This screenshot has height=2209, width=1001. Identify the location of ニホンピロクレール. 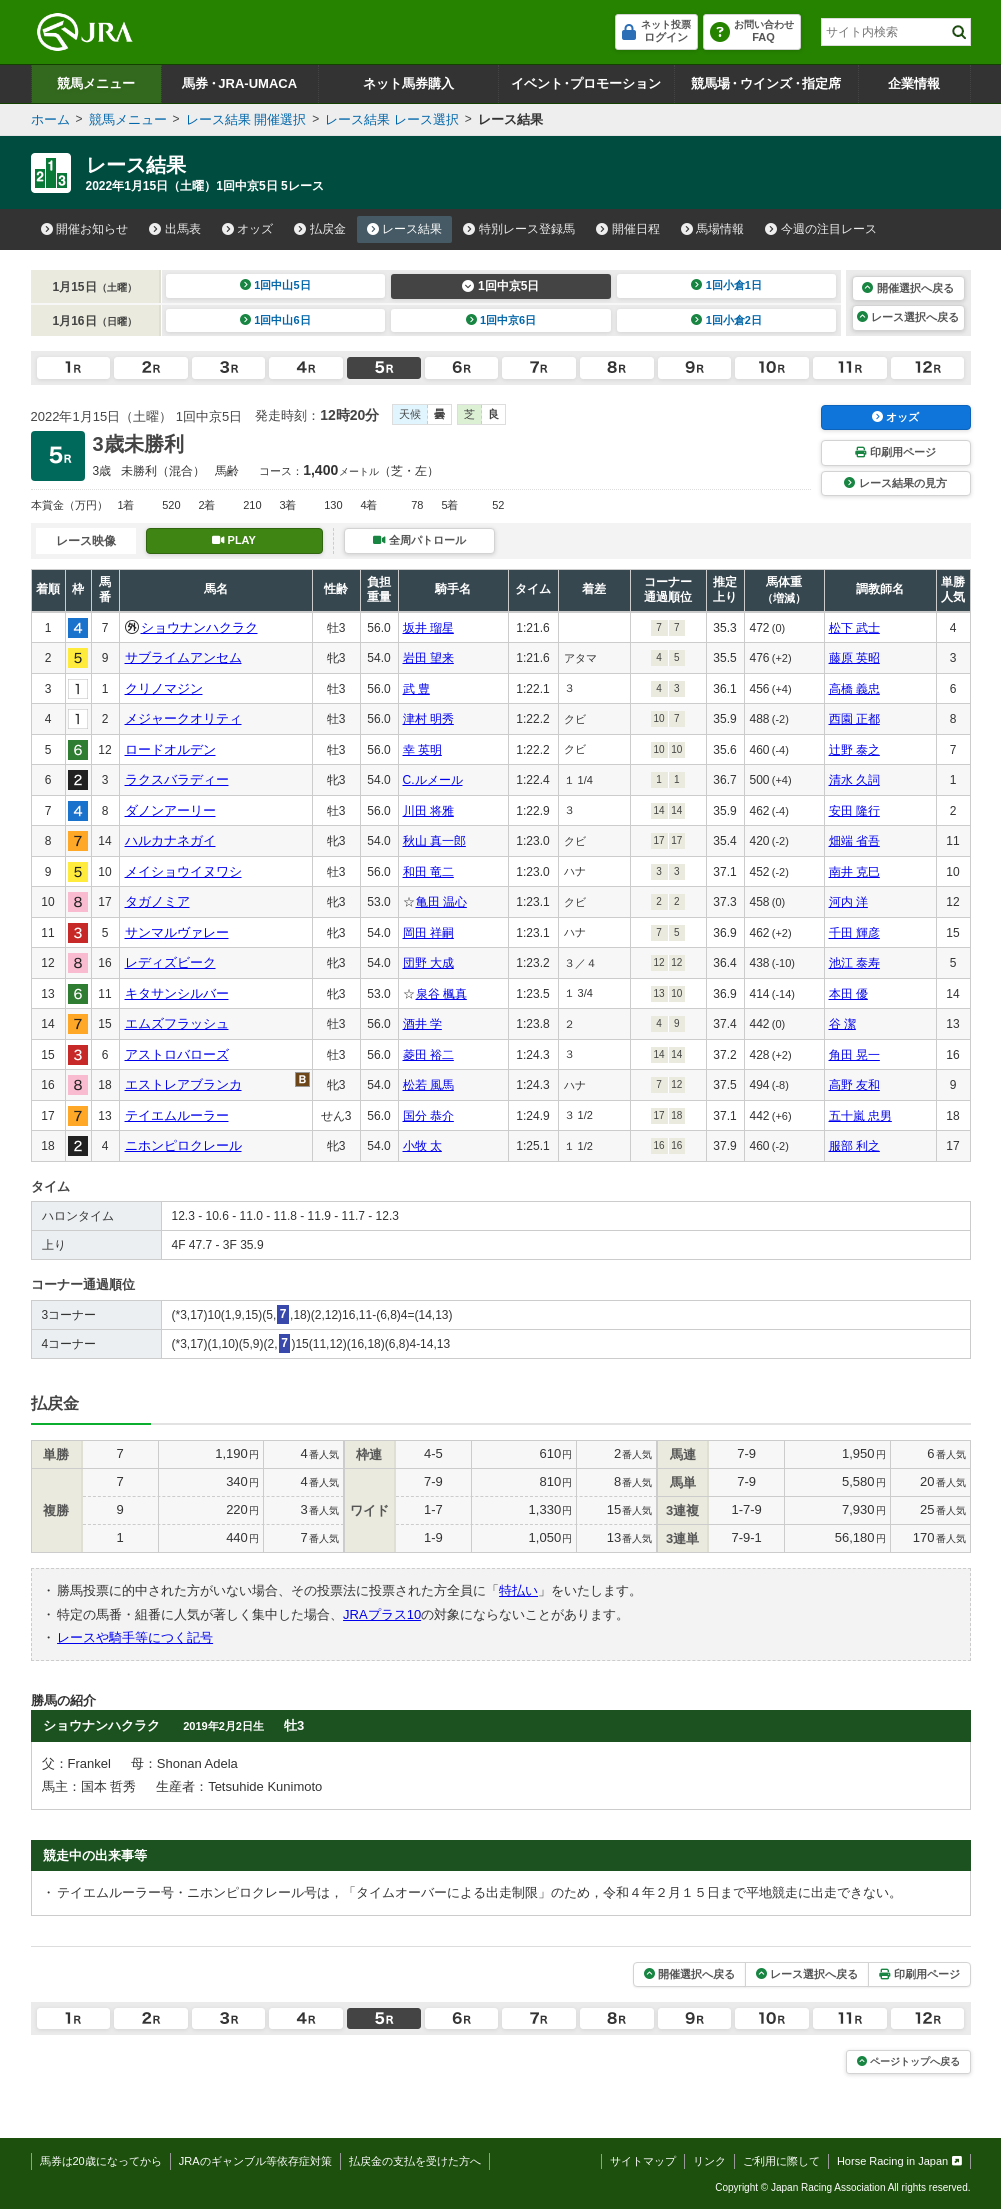
(183, 1145).